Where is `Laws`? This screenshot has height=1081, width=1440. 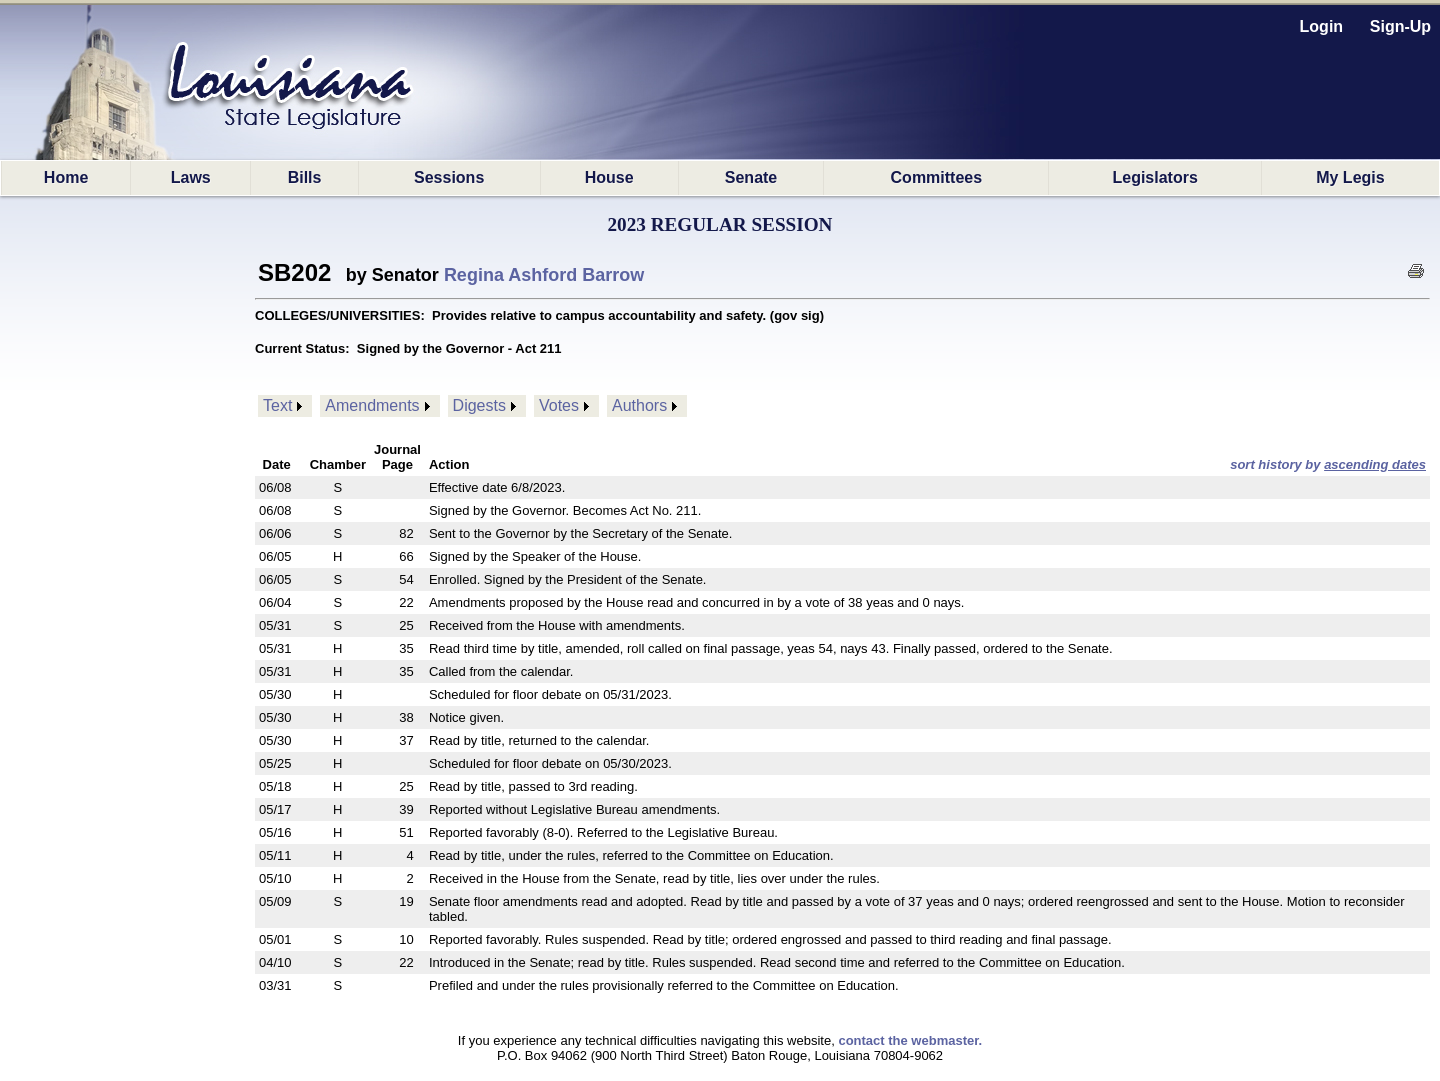
Laws is located at coordinates (191, 177).